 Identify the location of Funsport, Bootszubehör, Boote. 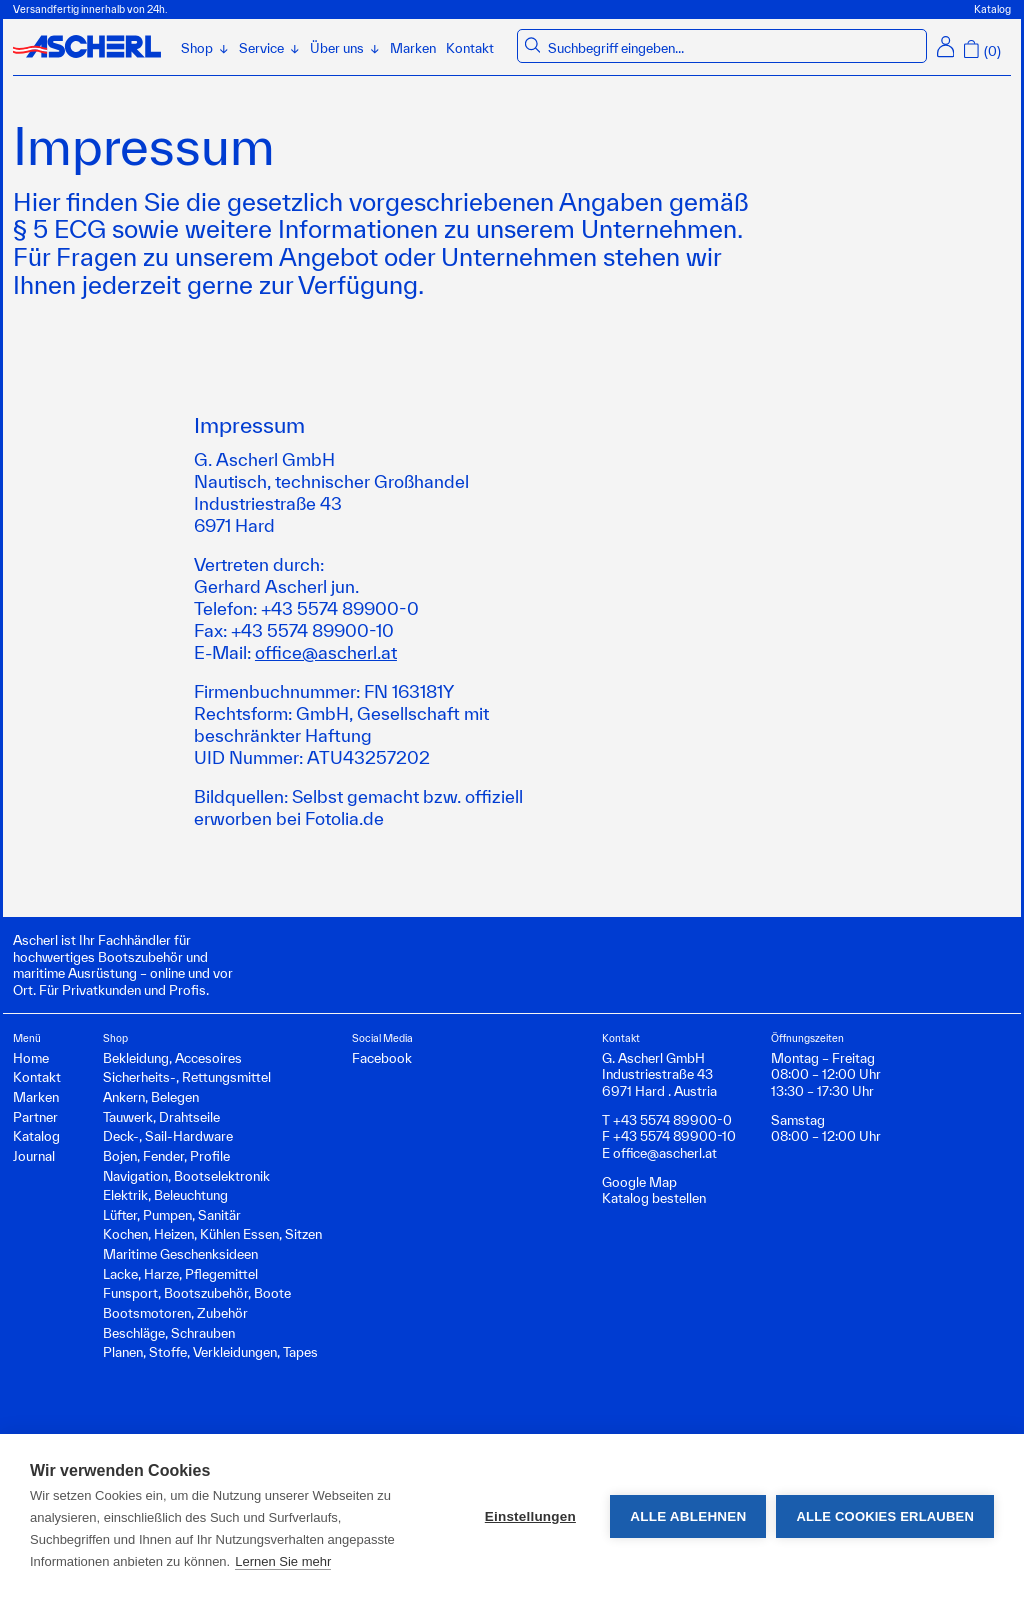
(197, 1293).